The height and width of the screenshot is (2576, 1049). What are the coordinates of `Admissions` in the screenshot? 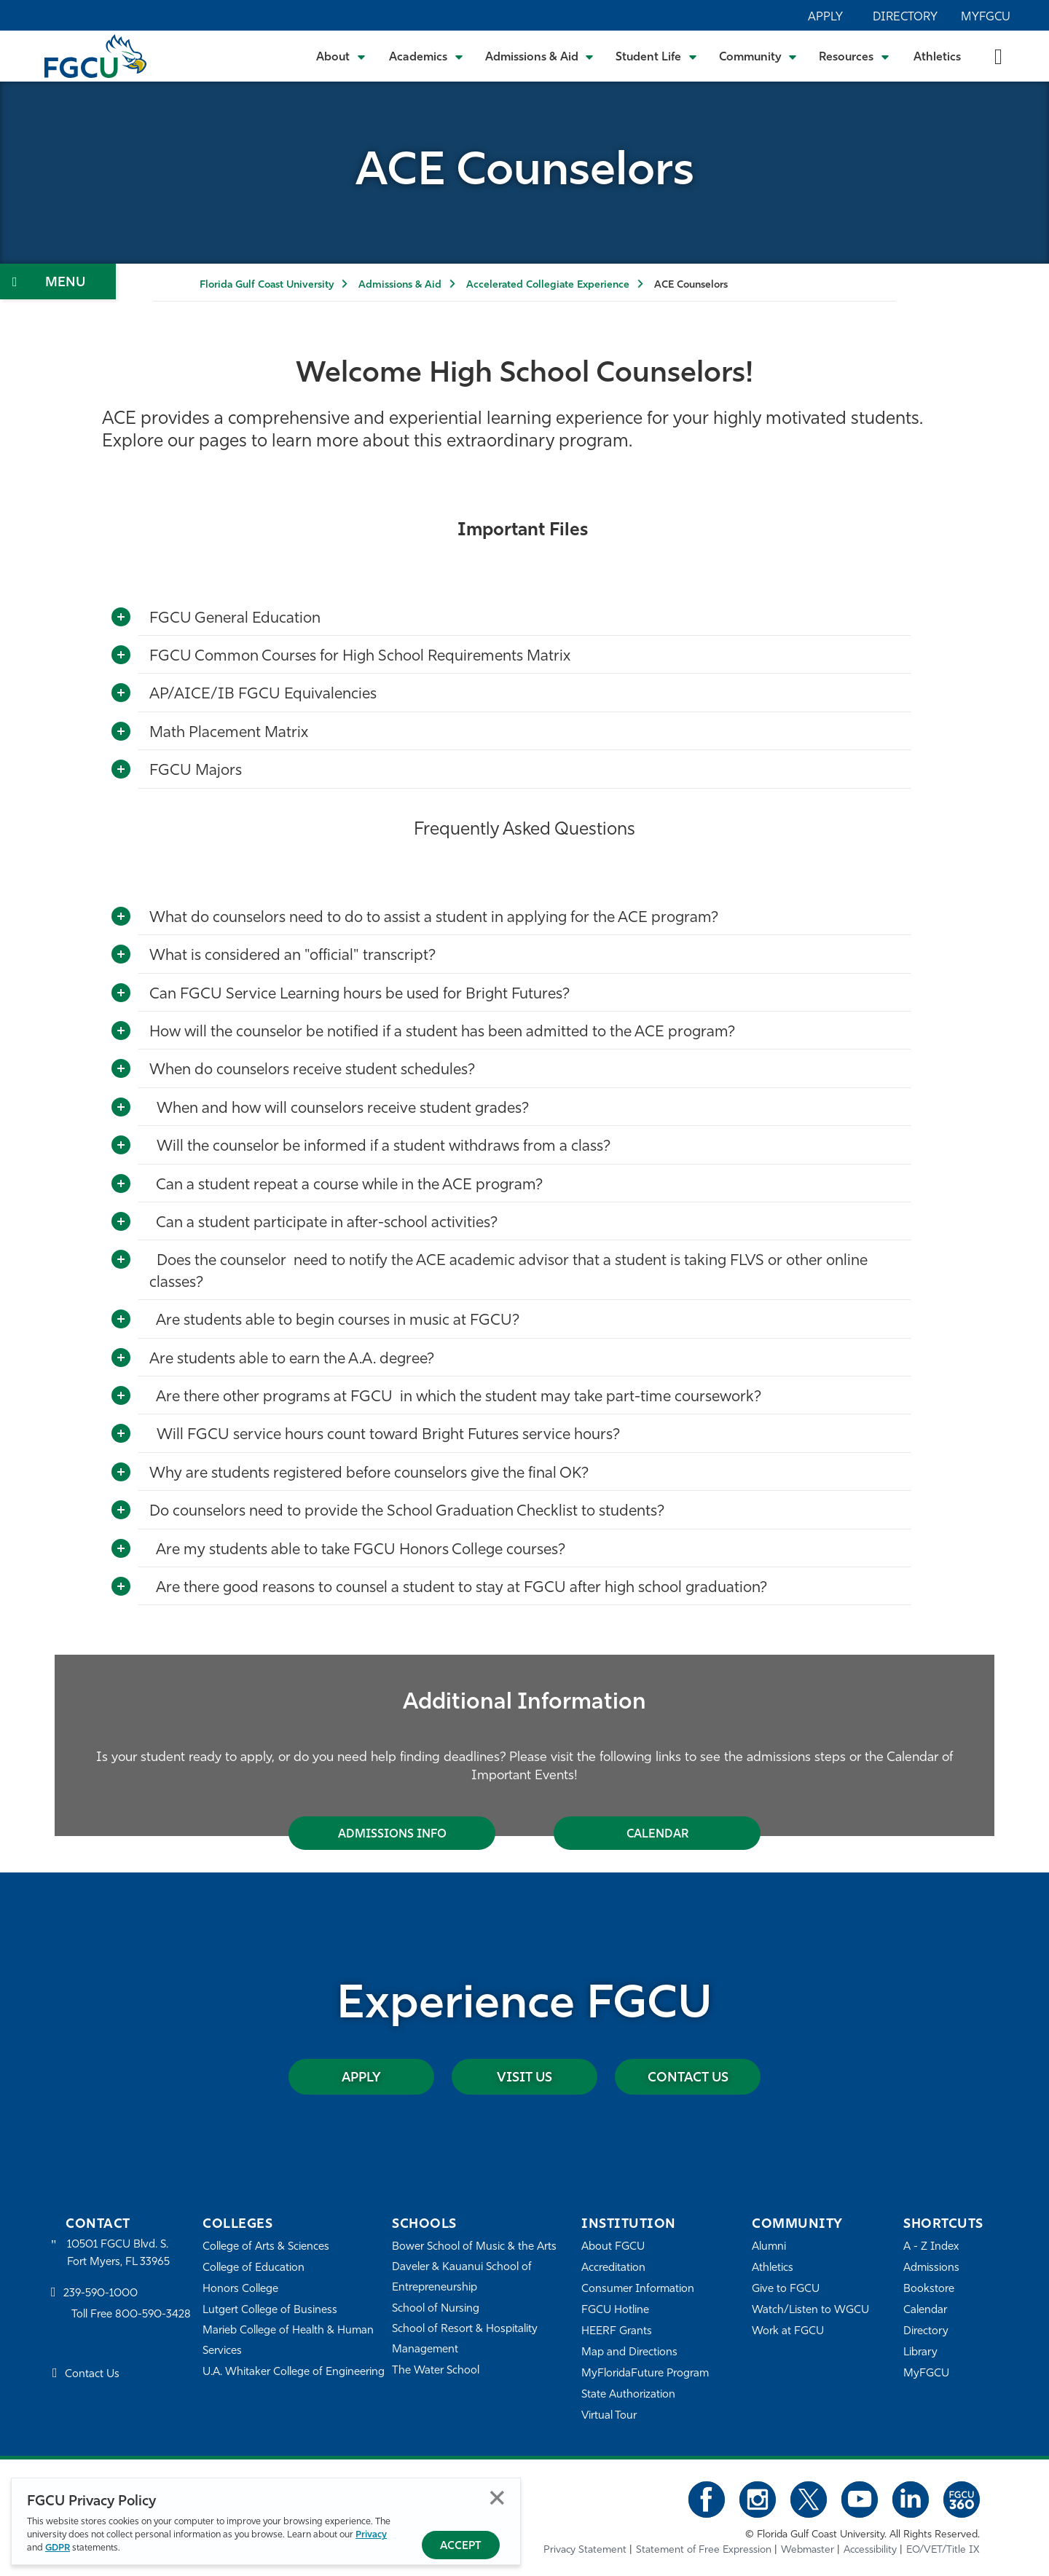 It's located at (931, 2268).